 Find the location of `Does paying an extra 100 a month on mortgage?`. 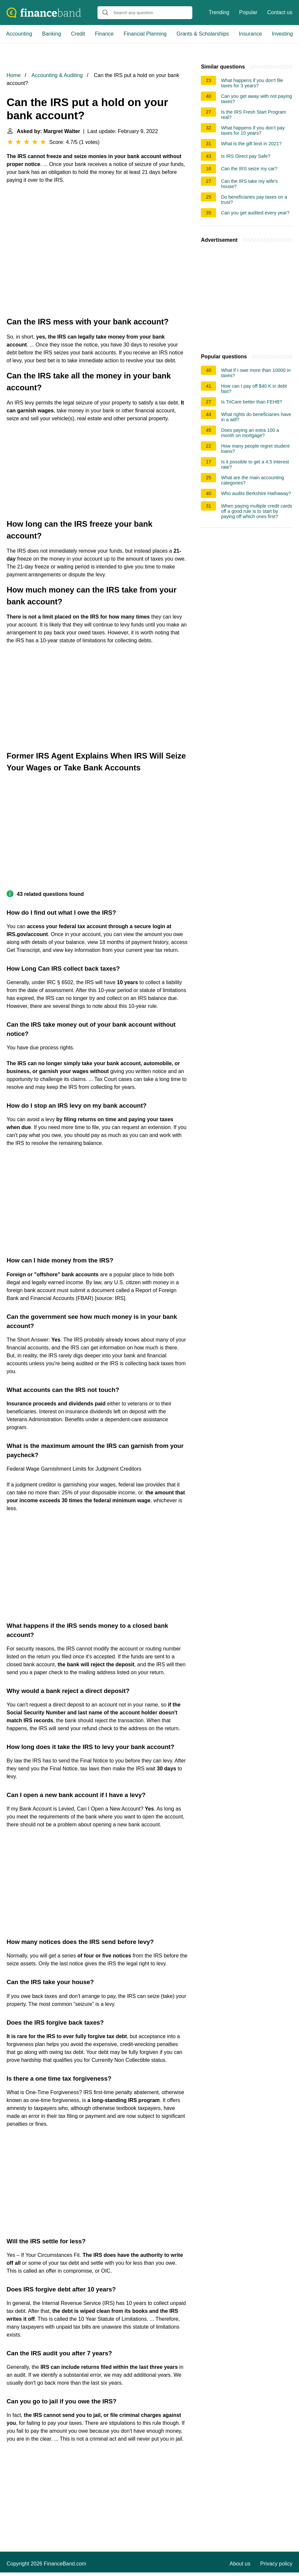

Does paying an extra 100 a month on mortgage? is located at coordinates (250, 433).